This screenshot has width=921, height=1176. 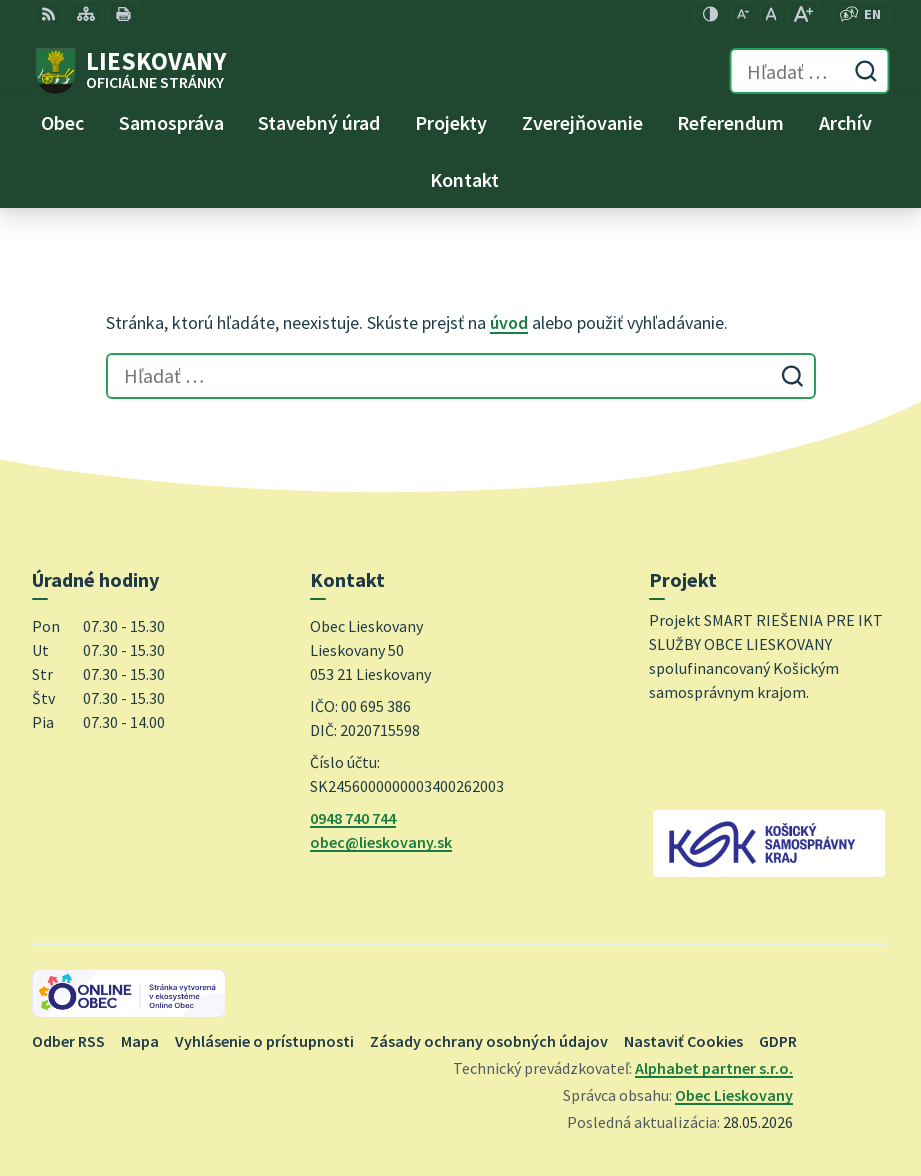 What do you see at coordinates (714, 1068) in the screenshot?
I see `Alphabet partner s.r.o.` at bounding box center [714, 1068].